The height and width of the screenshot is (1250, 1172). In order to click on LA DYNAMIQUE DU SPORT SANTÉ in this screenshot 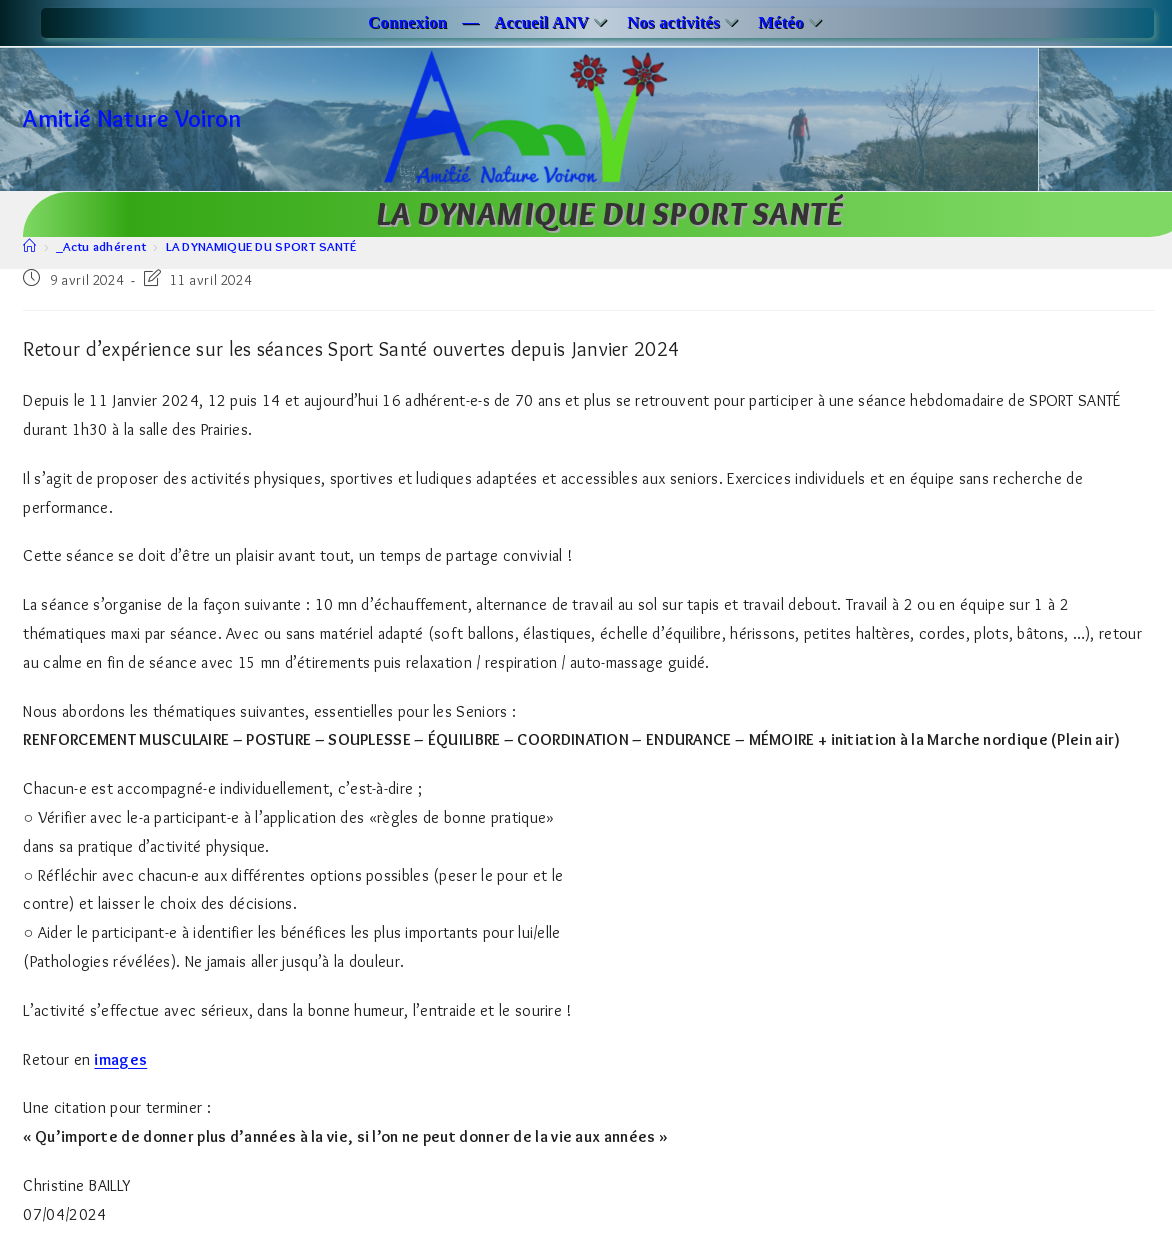, I will do `click(261, 246)`.